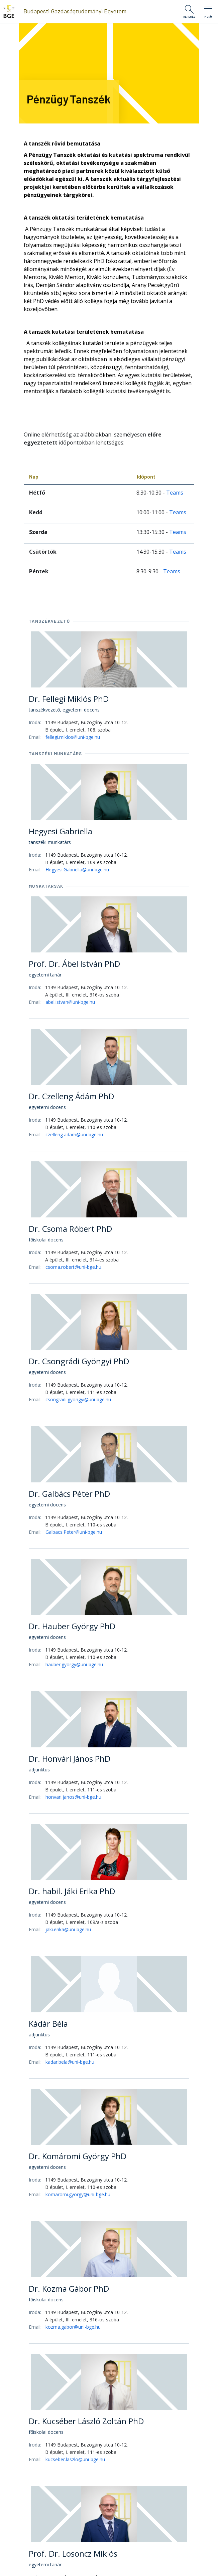 The height and width of the screenshot is (2576, 218). I want to click on Dr. Komáromi György PhD, so click(77, 2156).